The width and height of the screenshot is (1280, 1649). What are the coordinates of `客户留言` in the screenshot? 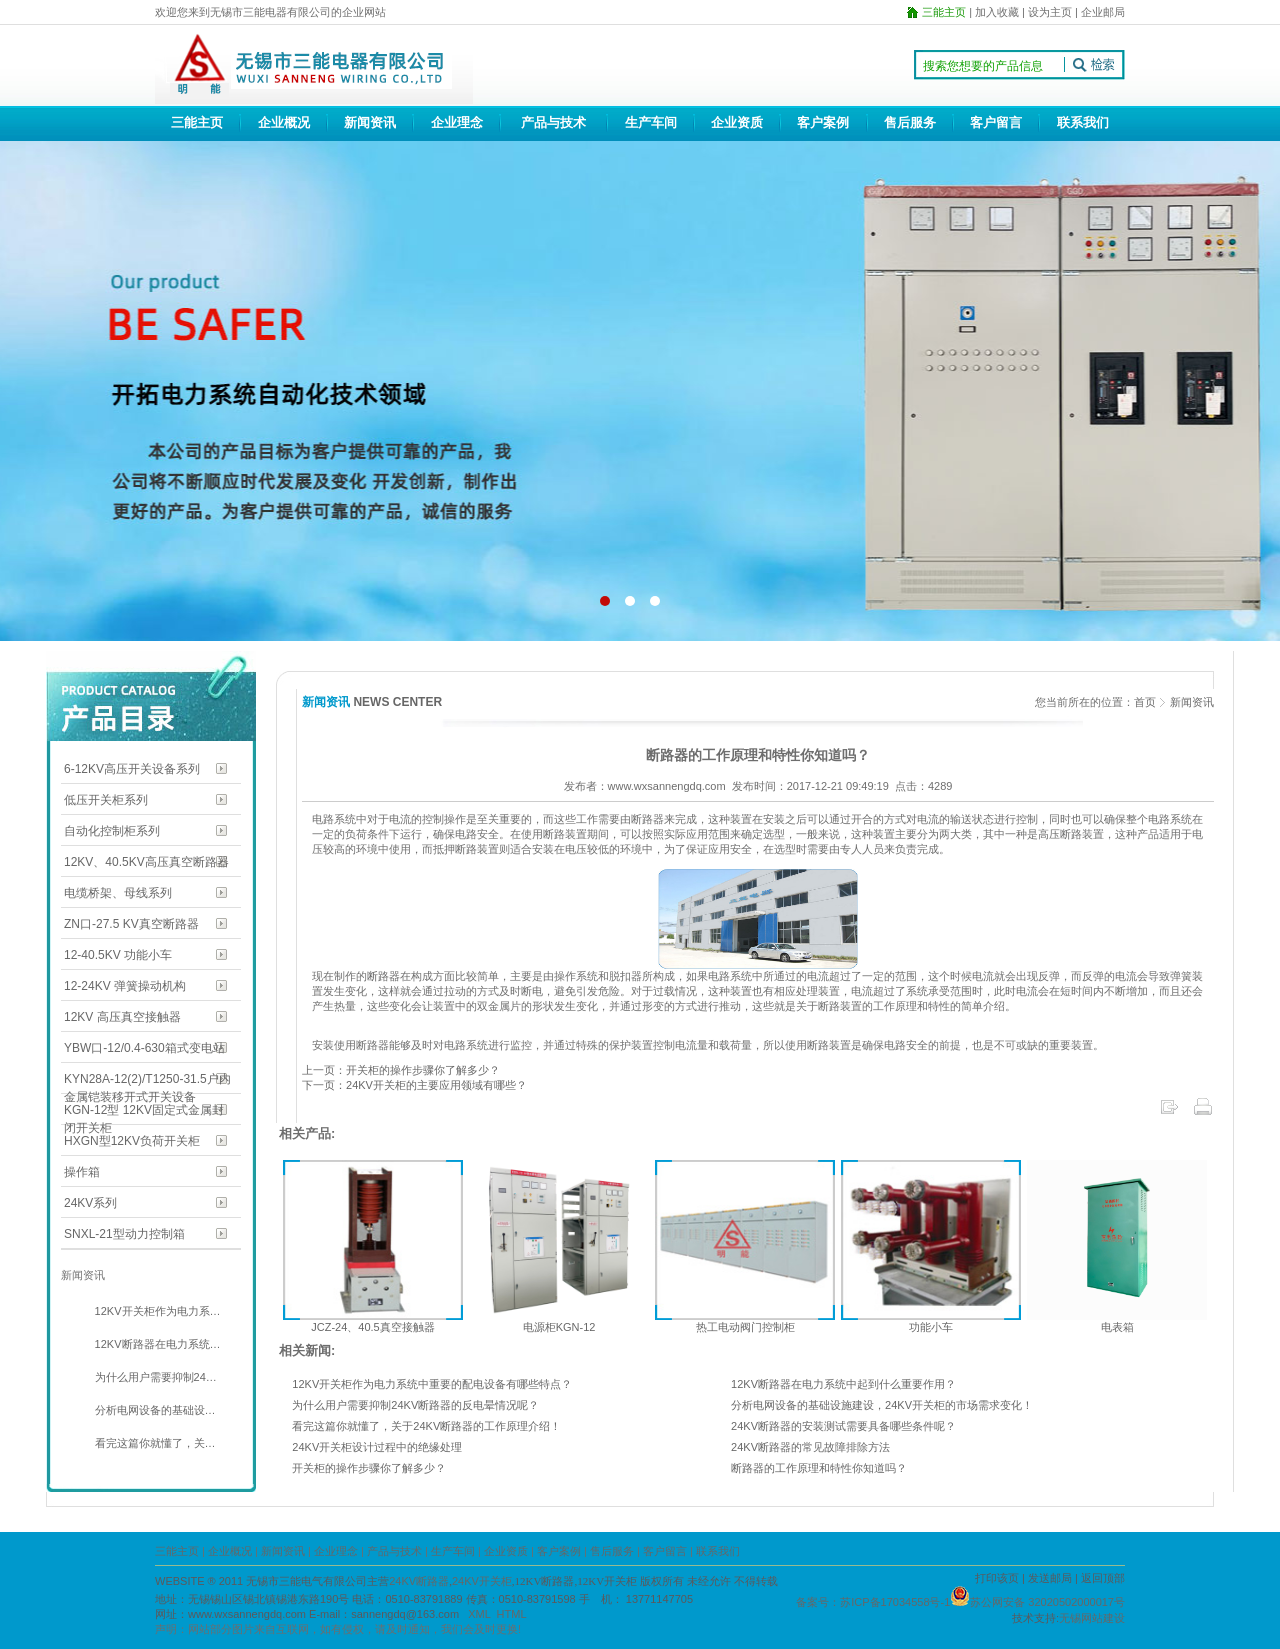 It's located at (996, 122).